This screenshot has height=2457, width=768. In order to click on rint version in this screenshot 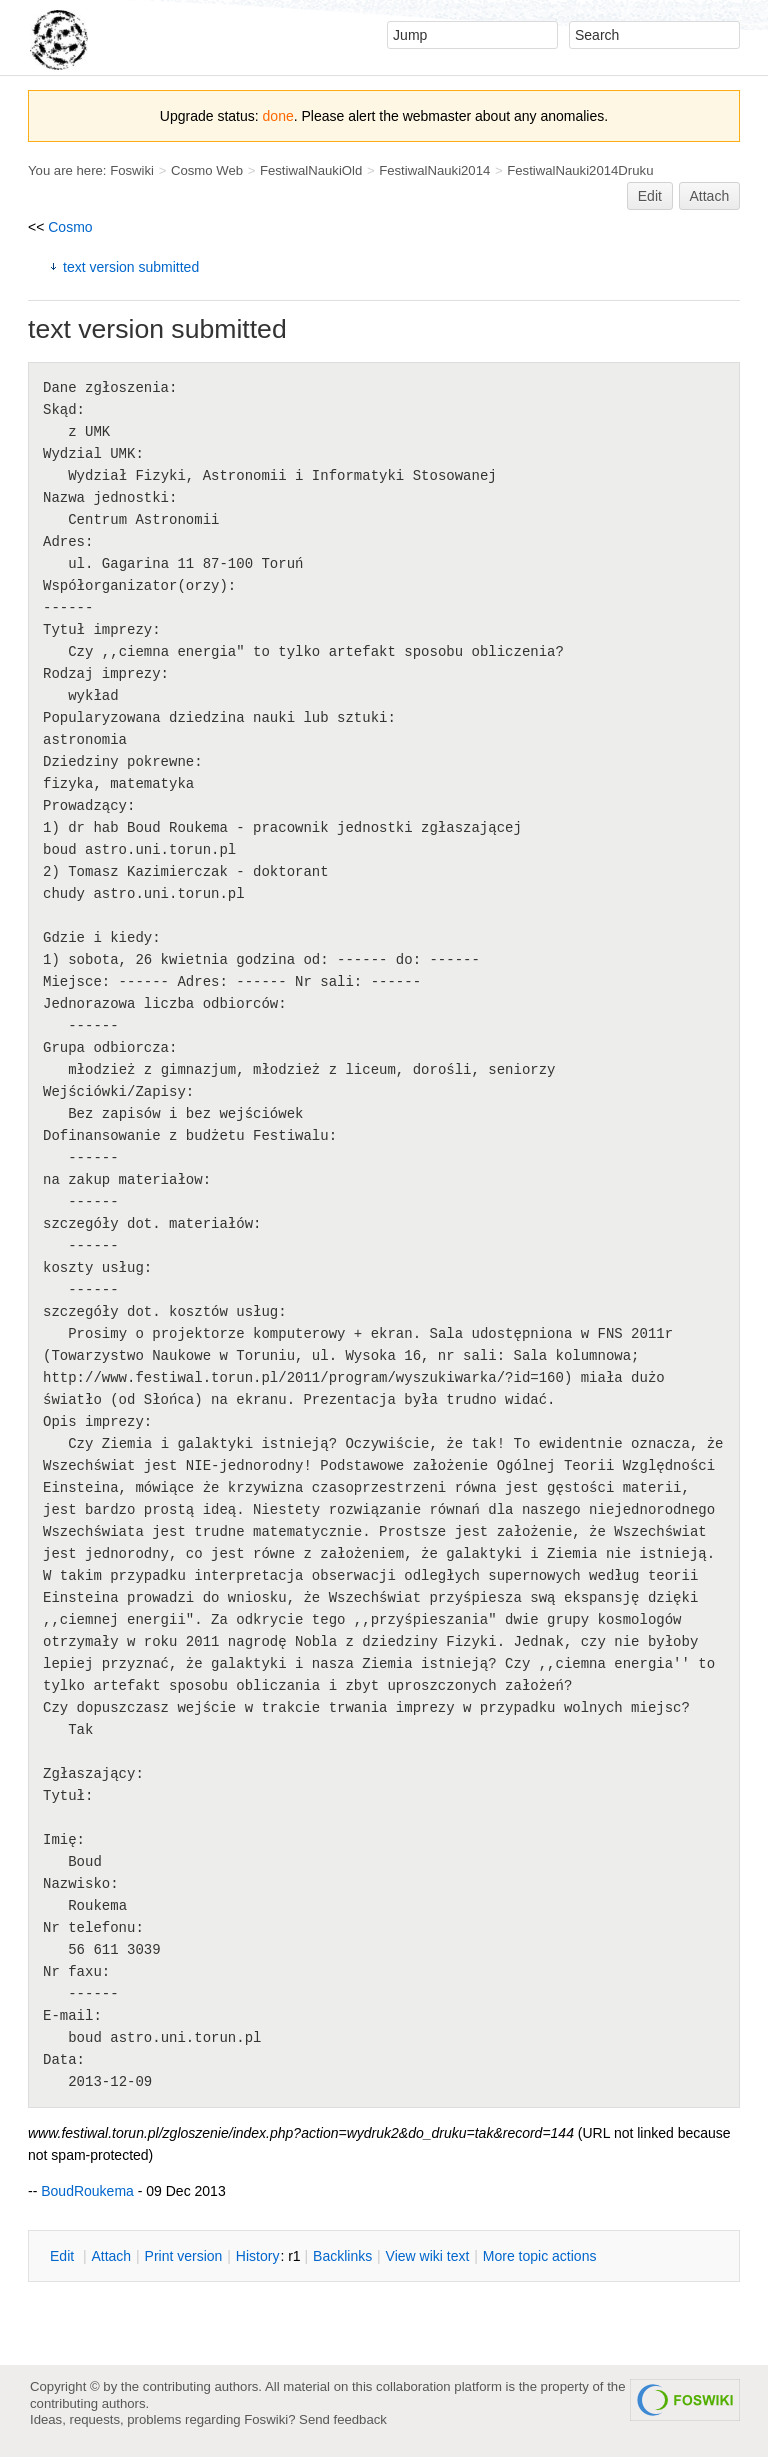, I will do `click(184, 2256)`.